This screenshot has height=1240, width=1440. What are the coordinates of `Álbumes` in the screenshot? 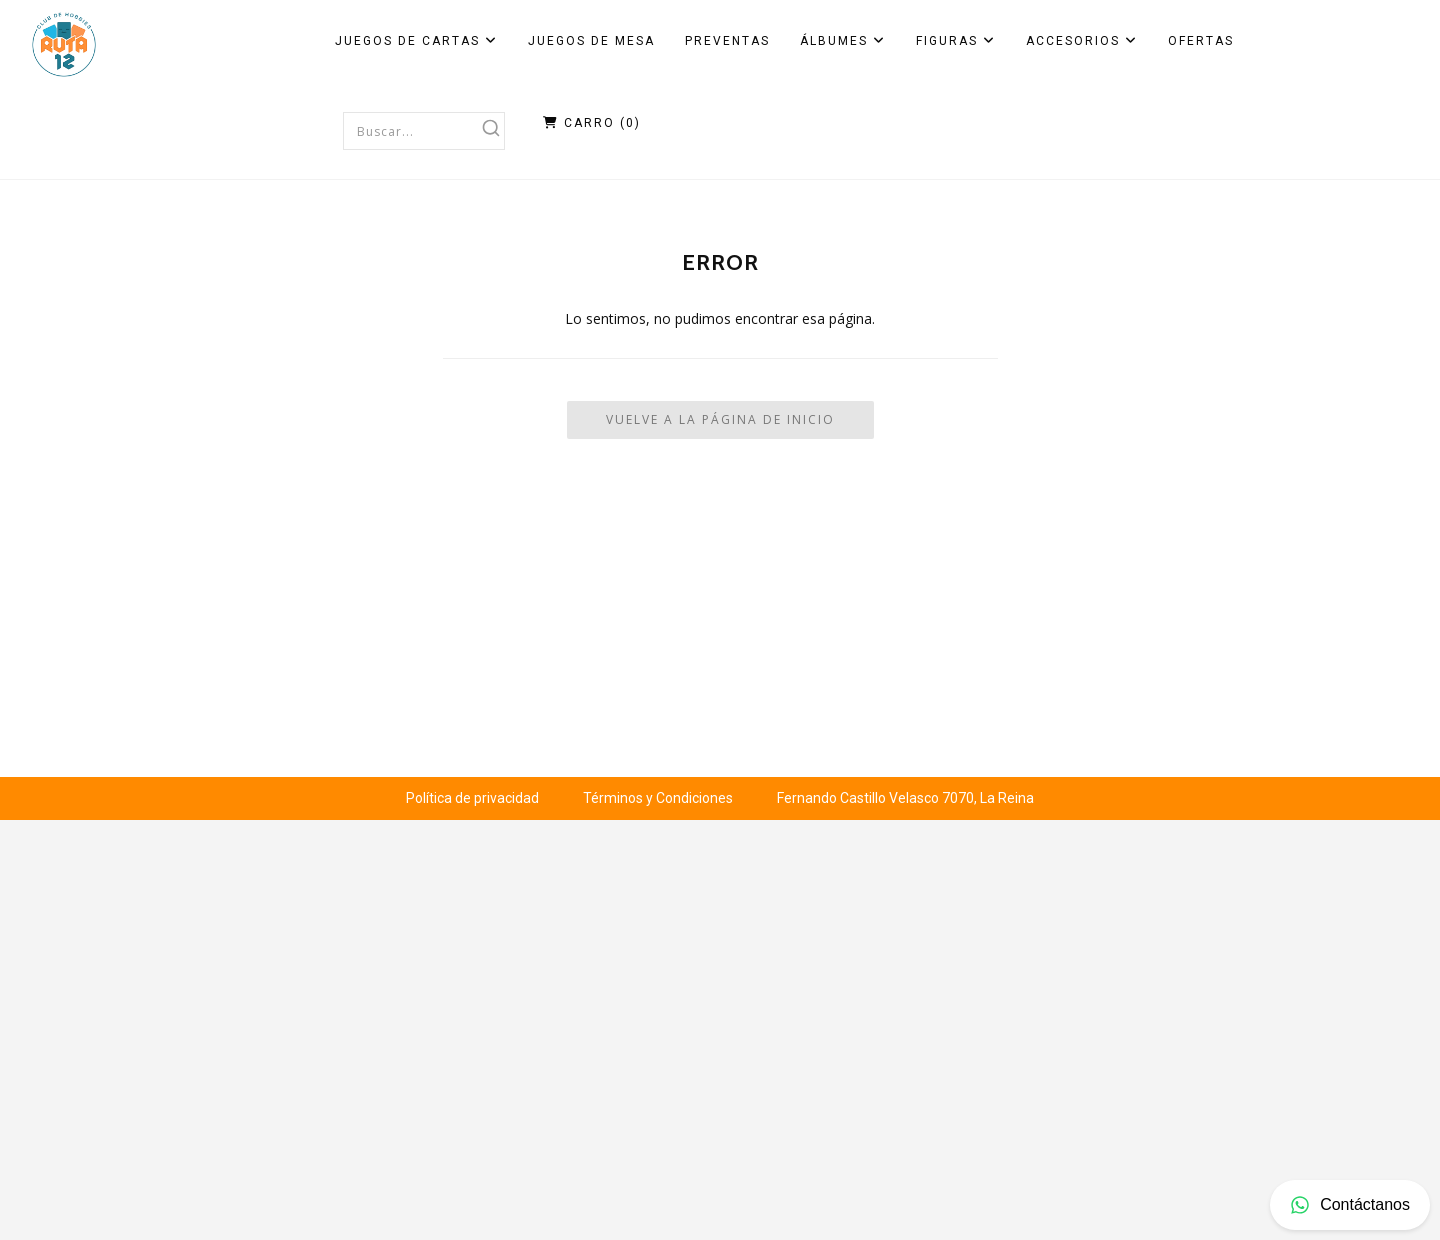 It's located at (843, 41).